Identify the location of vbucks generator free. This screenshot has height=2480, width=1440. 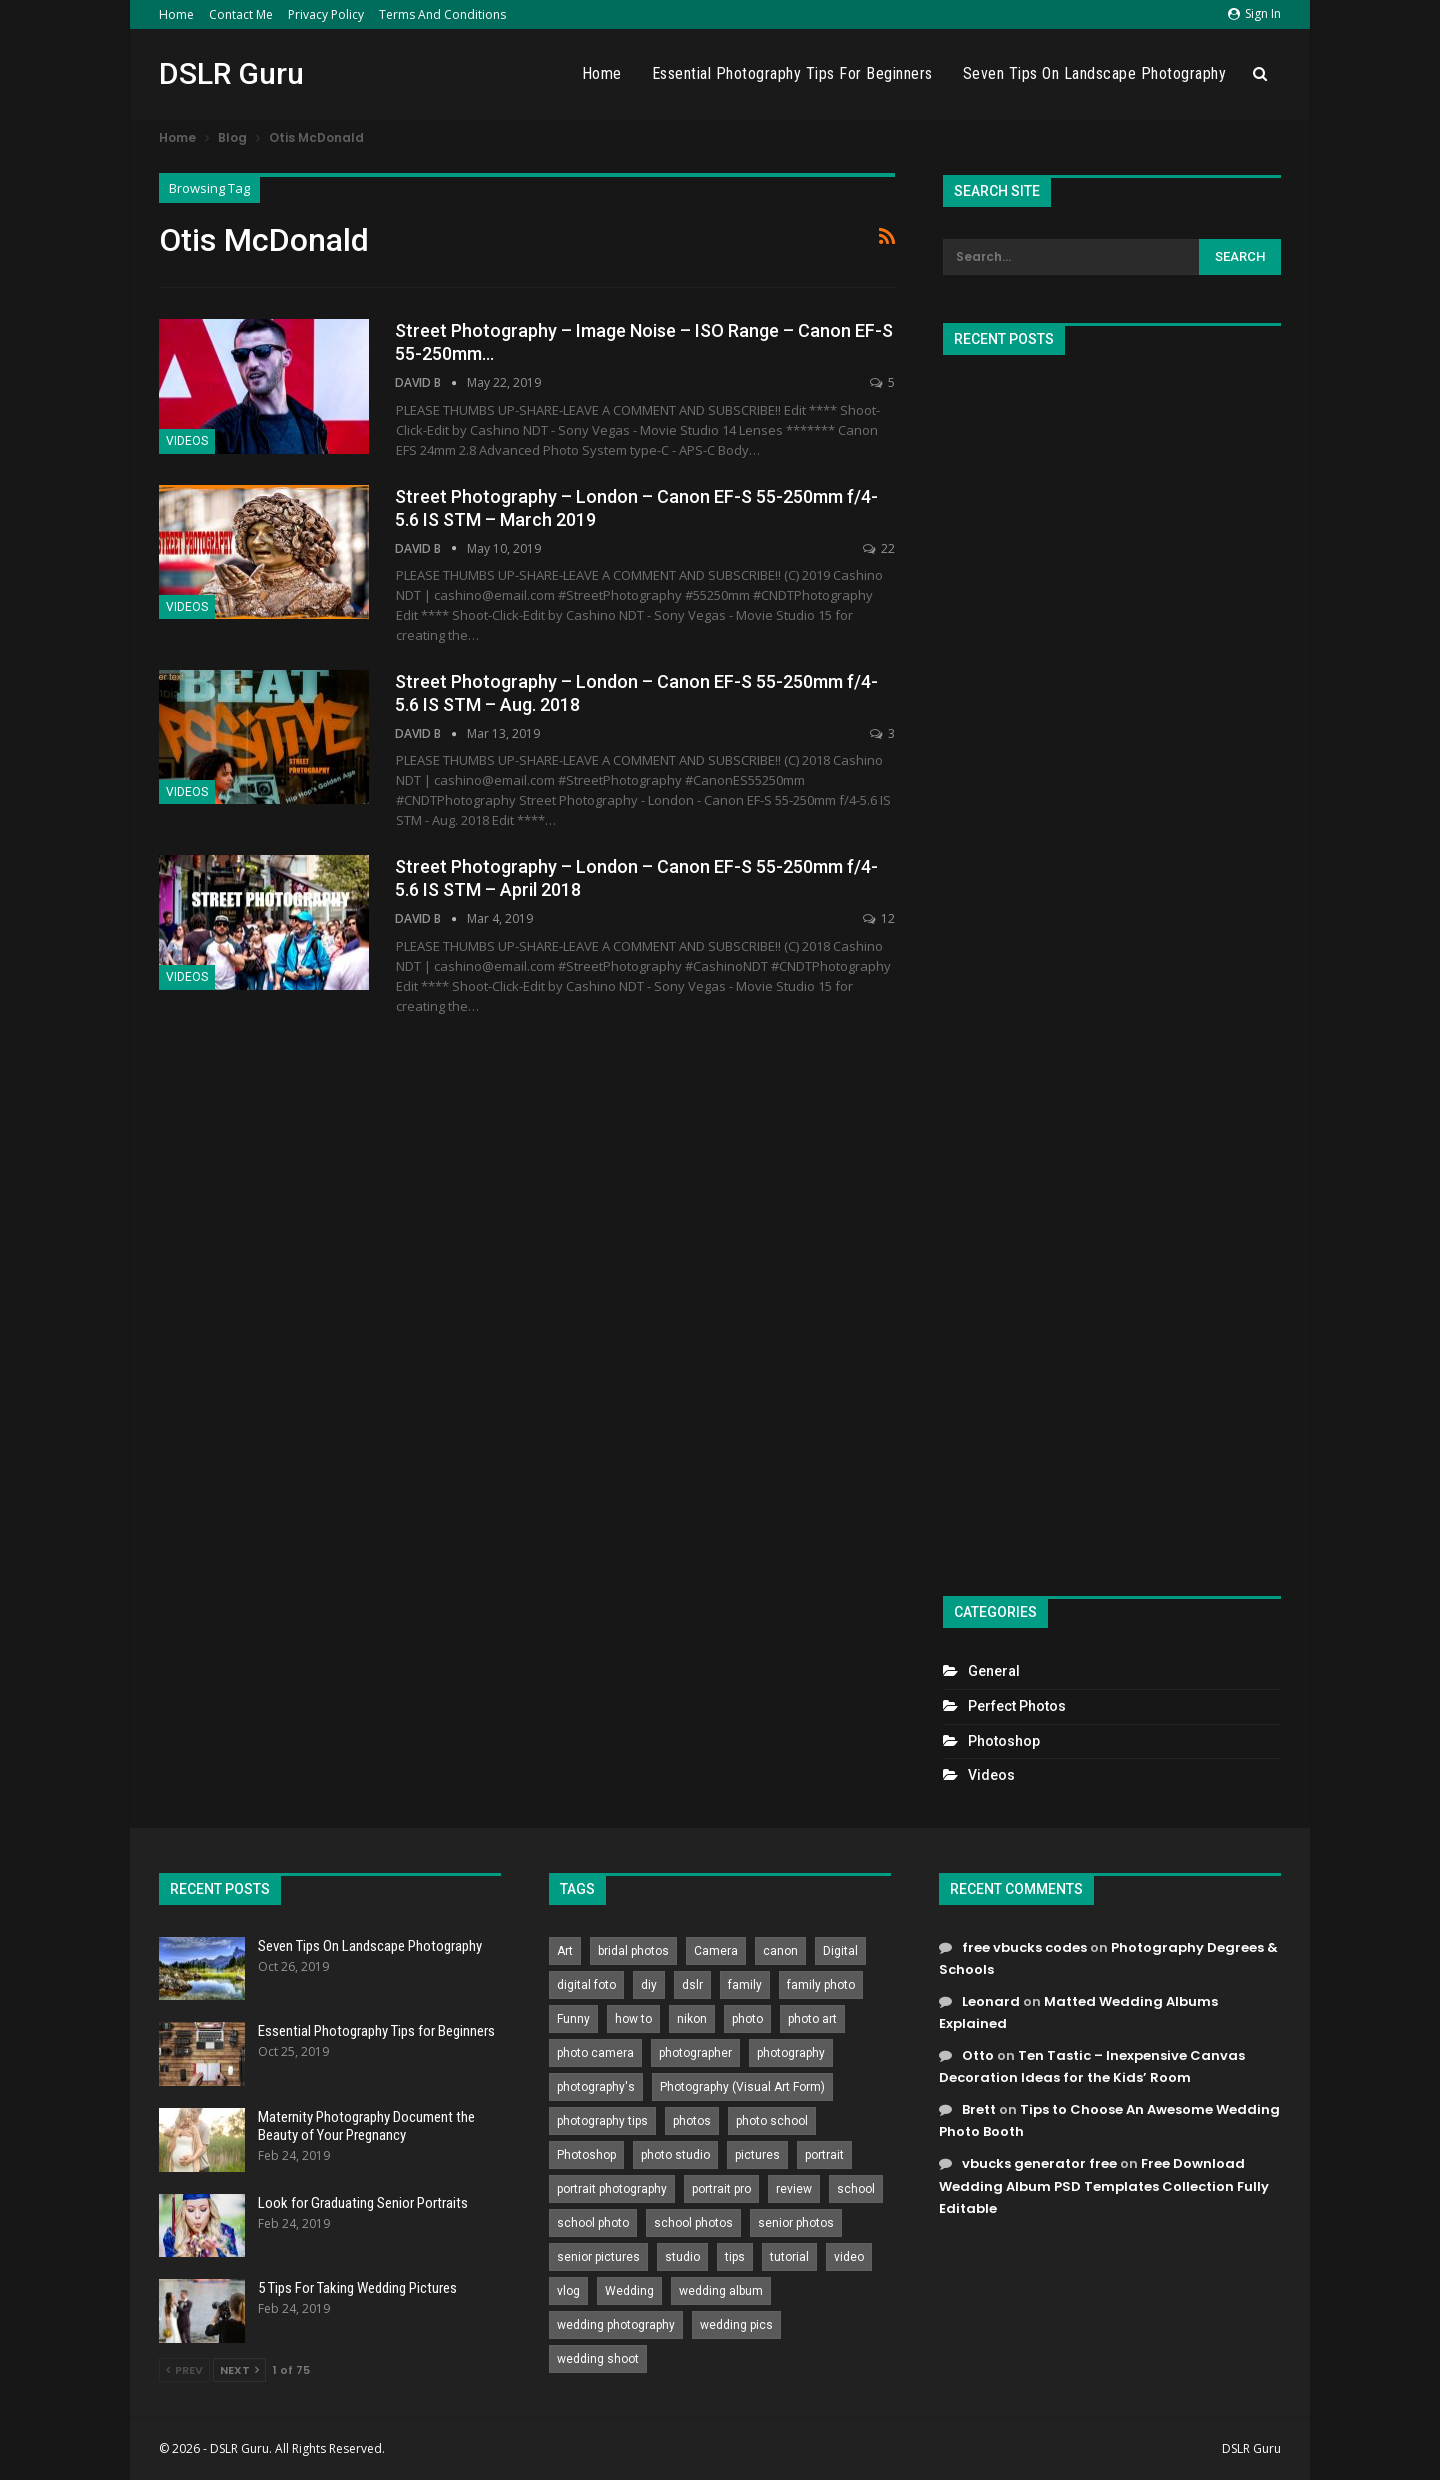
(1039, 2163).